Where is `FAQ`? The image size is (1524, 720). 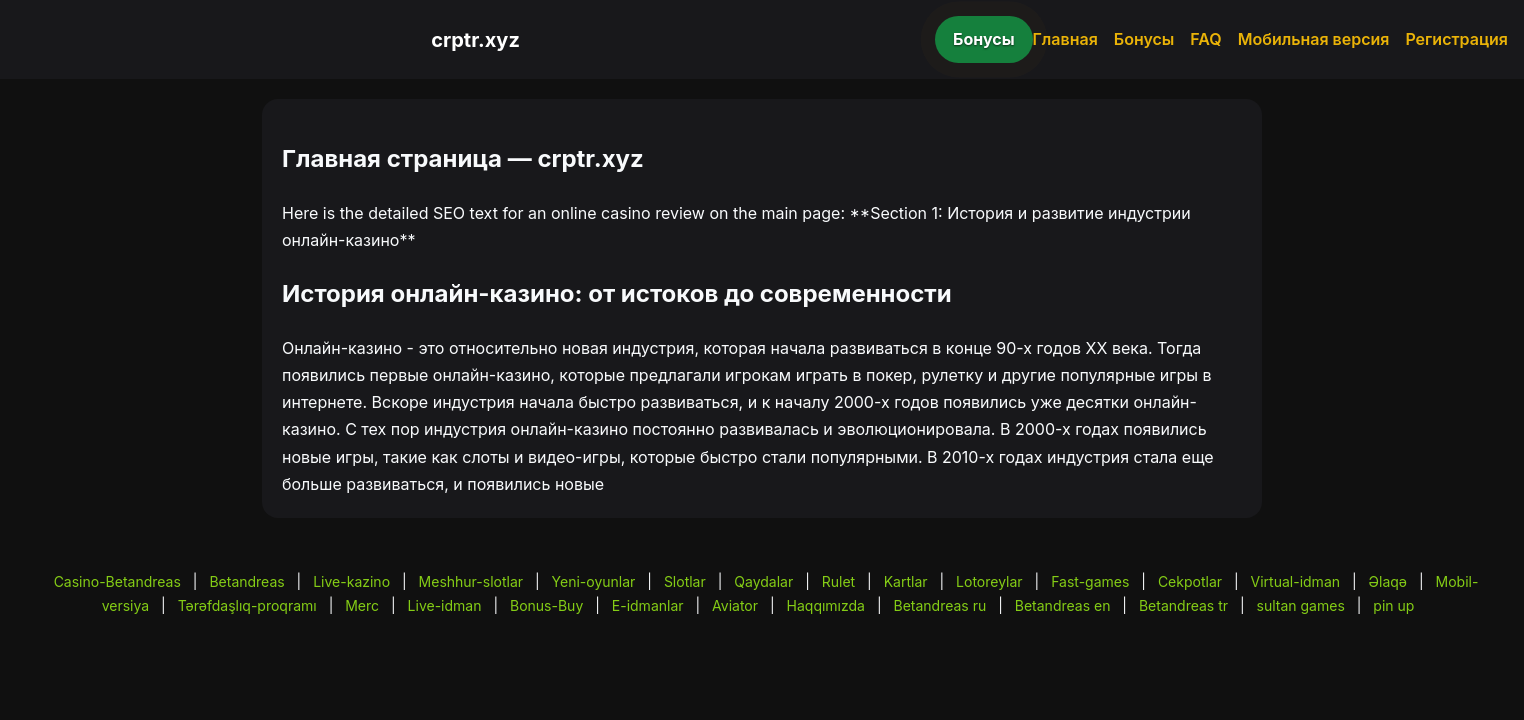 FAQ is located at coordinates (1205, 39).